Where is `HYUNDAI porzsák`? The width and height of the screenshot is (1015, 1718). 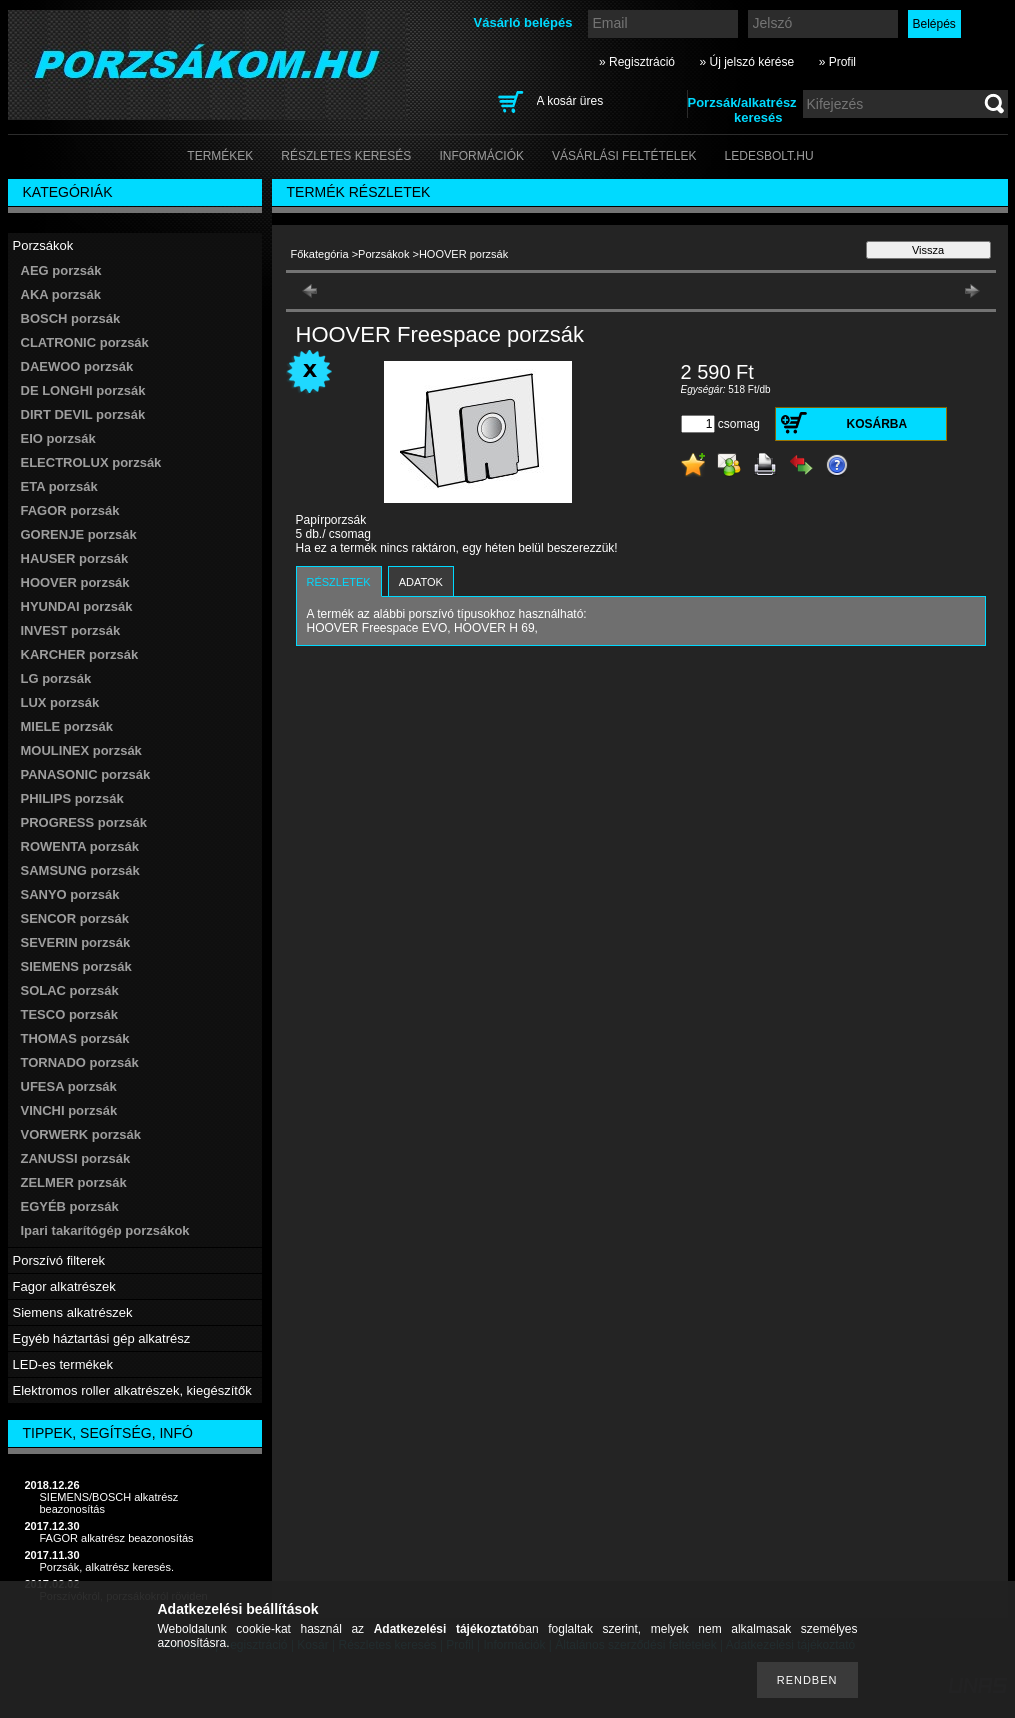 HYUNDAI porzsák is located at coordinates (77, 606).